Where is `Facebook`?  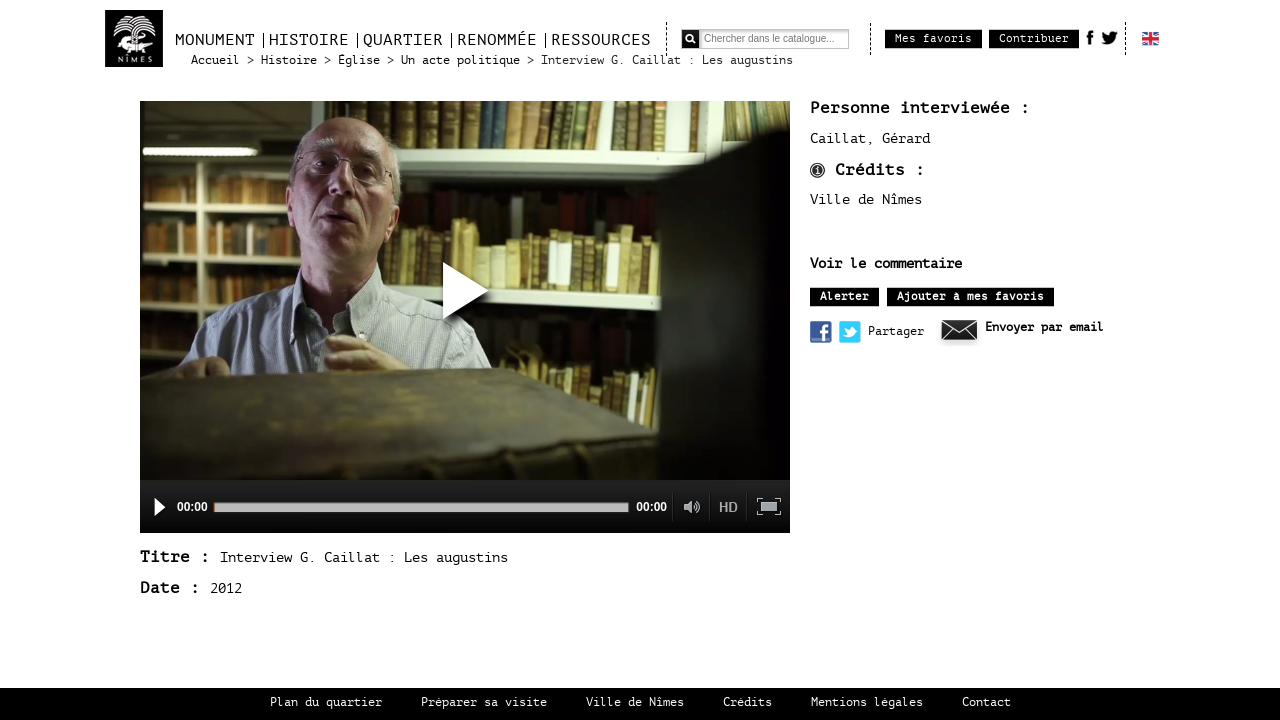 Facebook is located at coordinates (1090, 37).